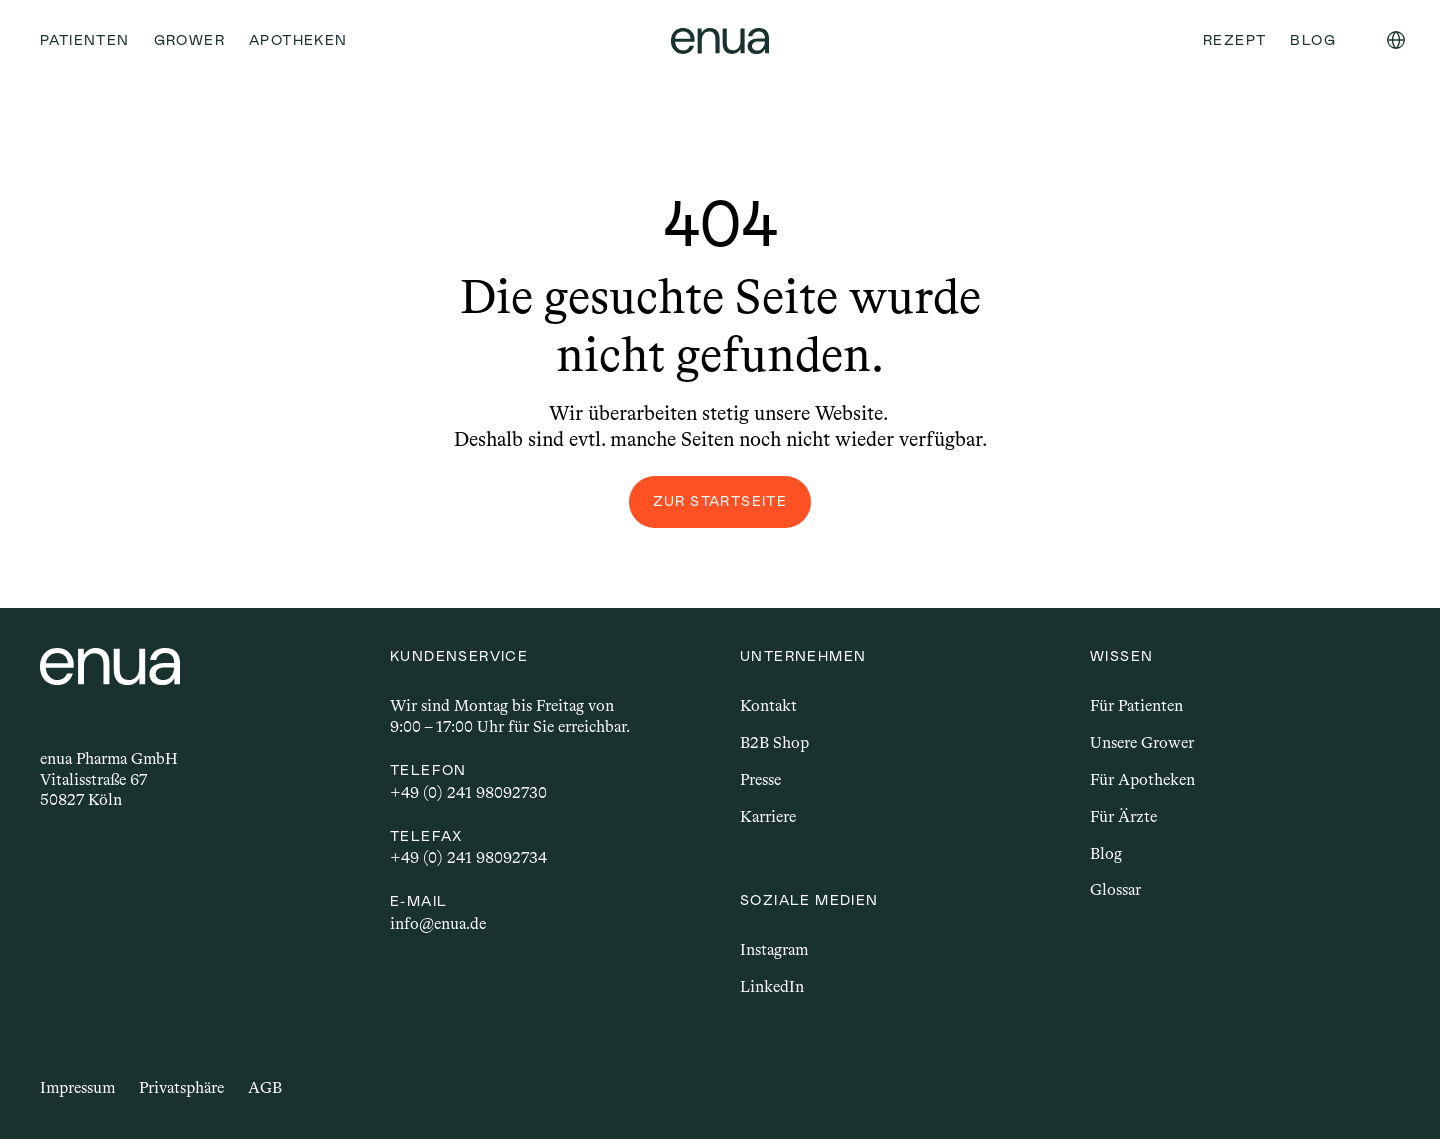  What do you see at coordinates (774, 949) in the screenshot?
I see `Instagram` at bounding box center [774, 949].